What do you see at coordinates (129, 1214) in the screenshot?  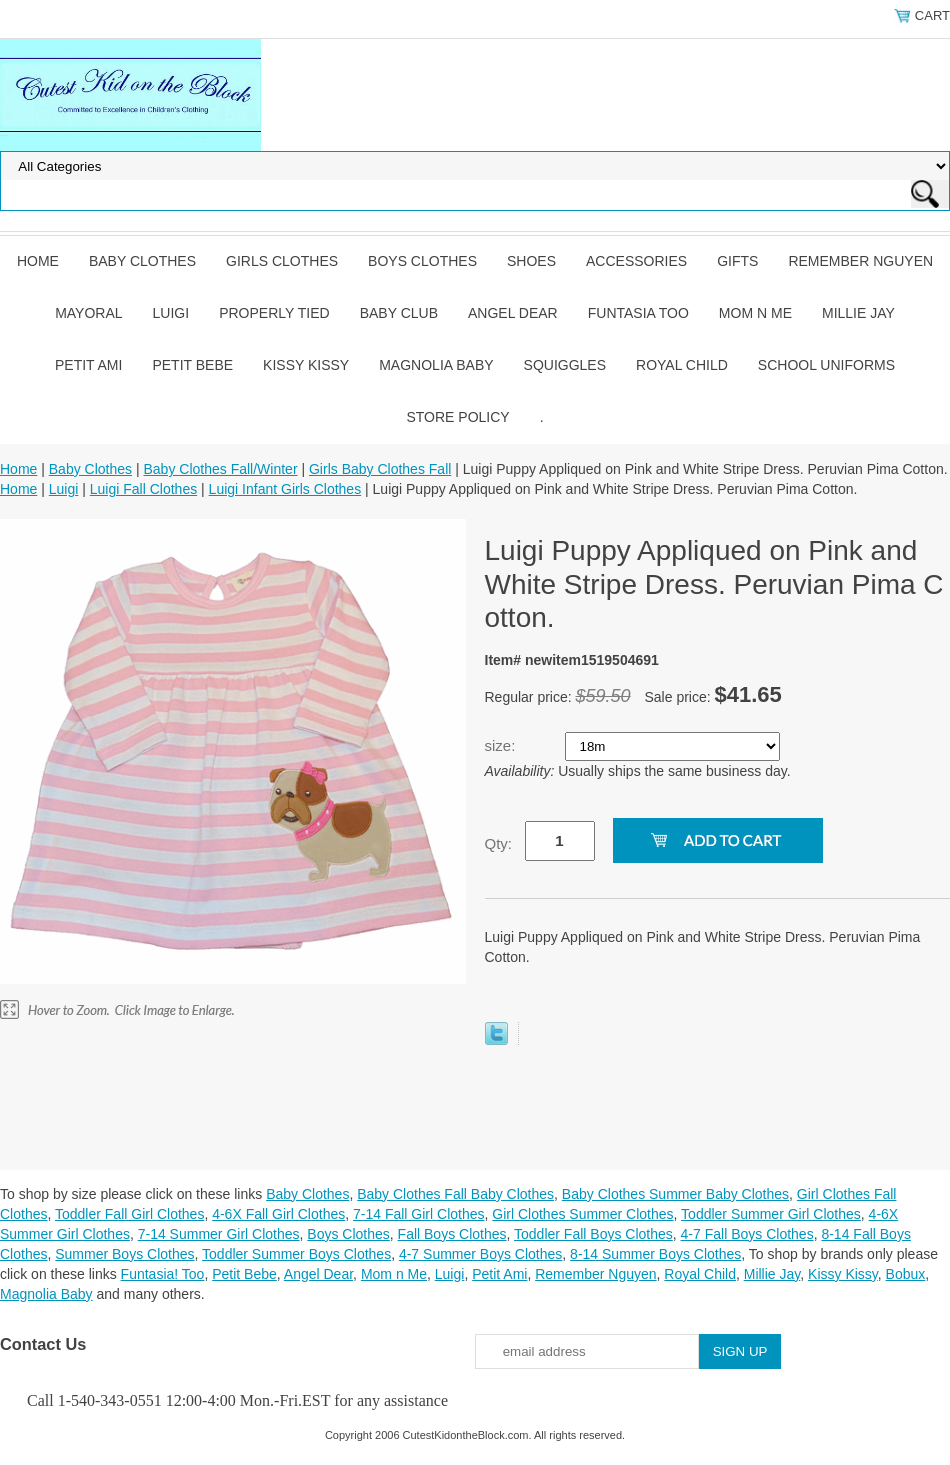 I see `Toddler Fall Girl Clothes` at bounding box center [129, 1214].